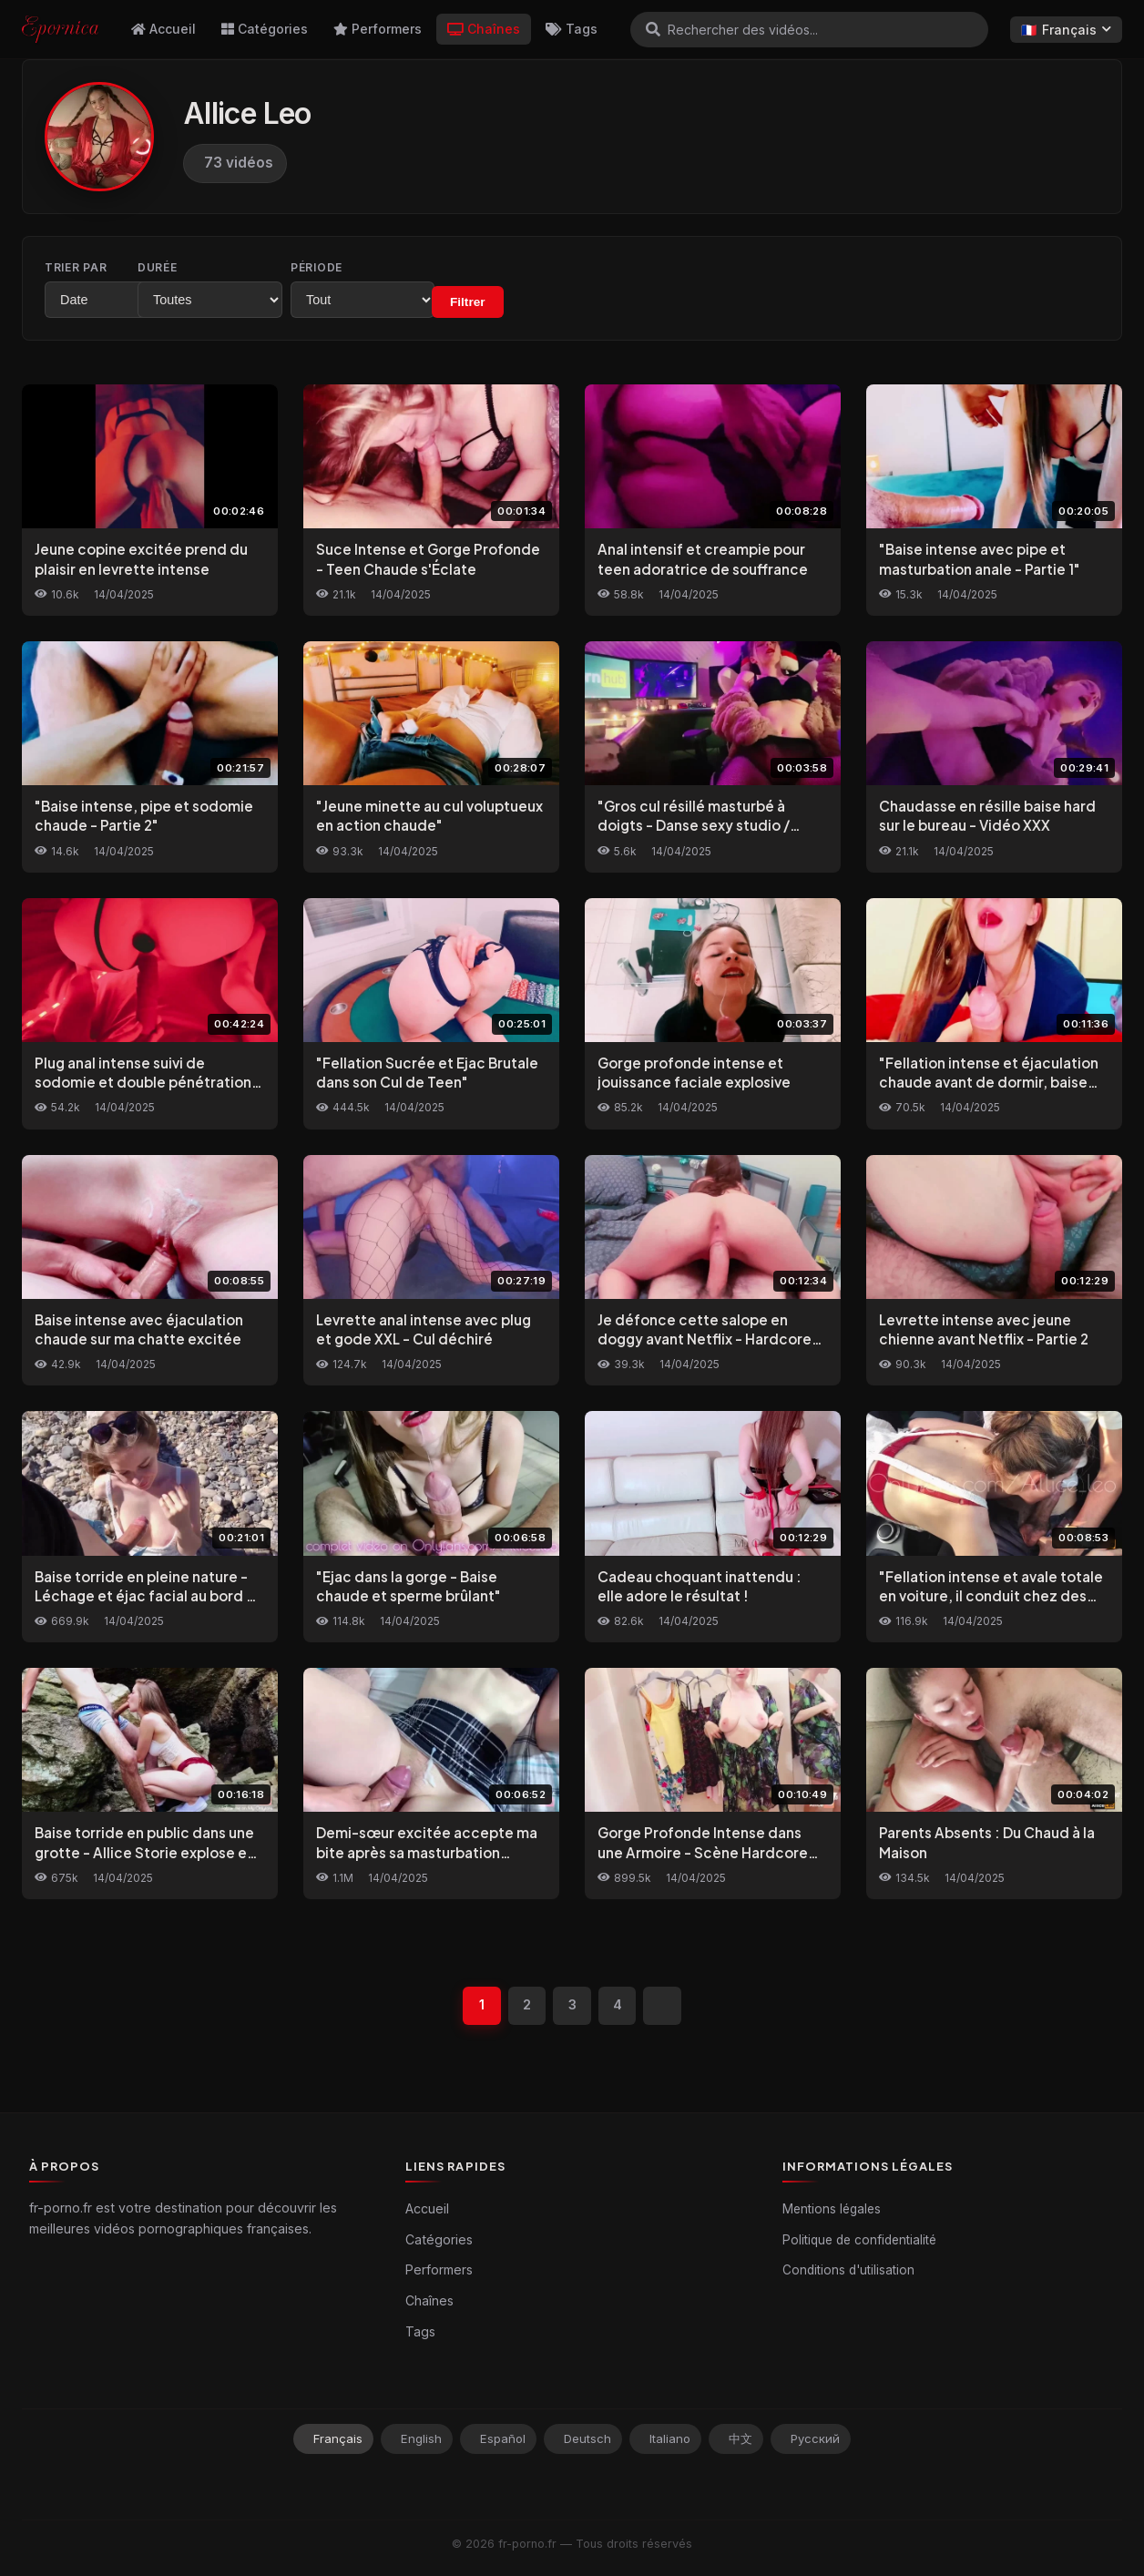  Describe the element at coordinates (163, 28) in the screenshot. I see `Accueil` at that location.